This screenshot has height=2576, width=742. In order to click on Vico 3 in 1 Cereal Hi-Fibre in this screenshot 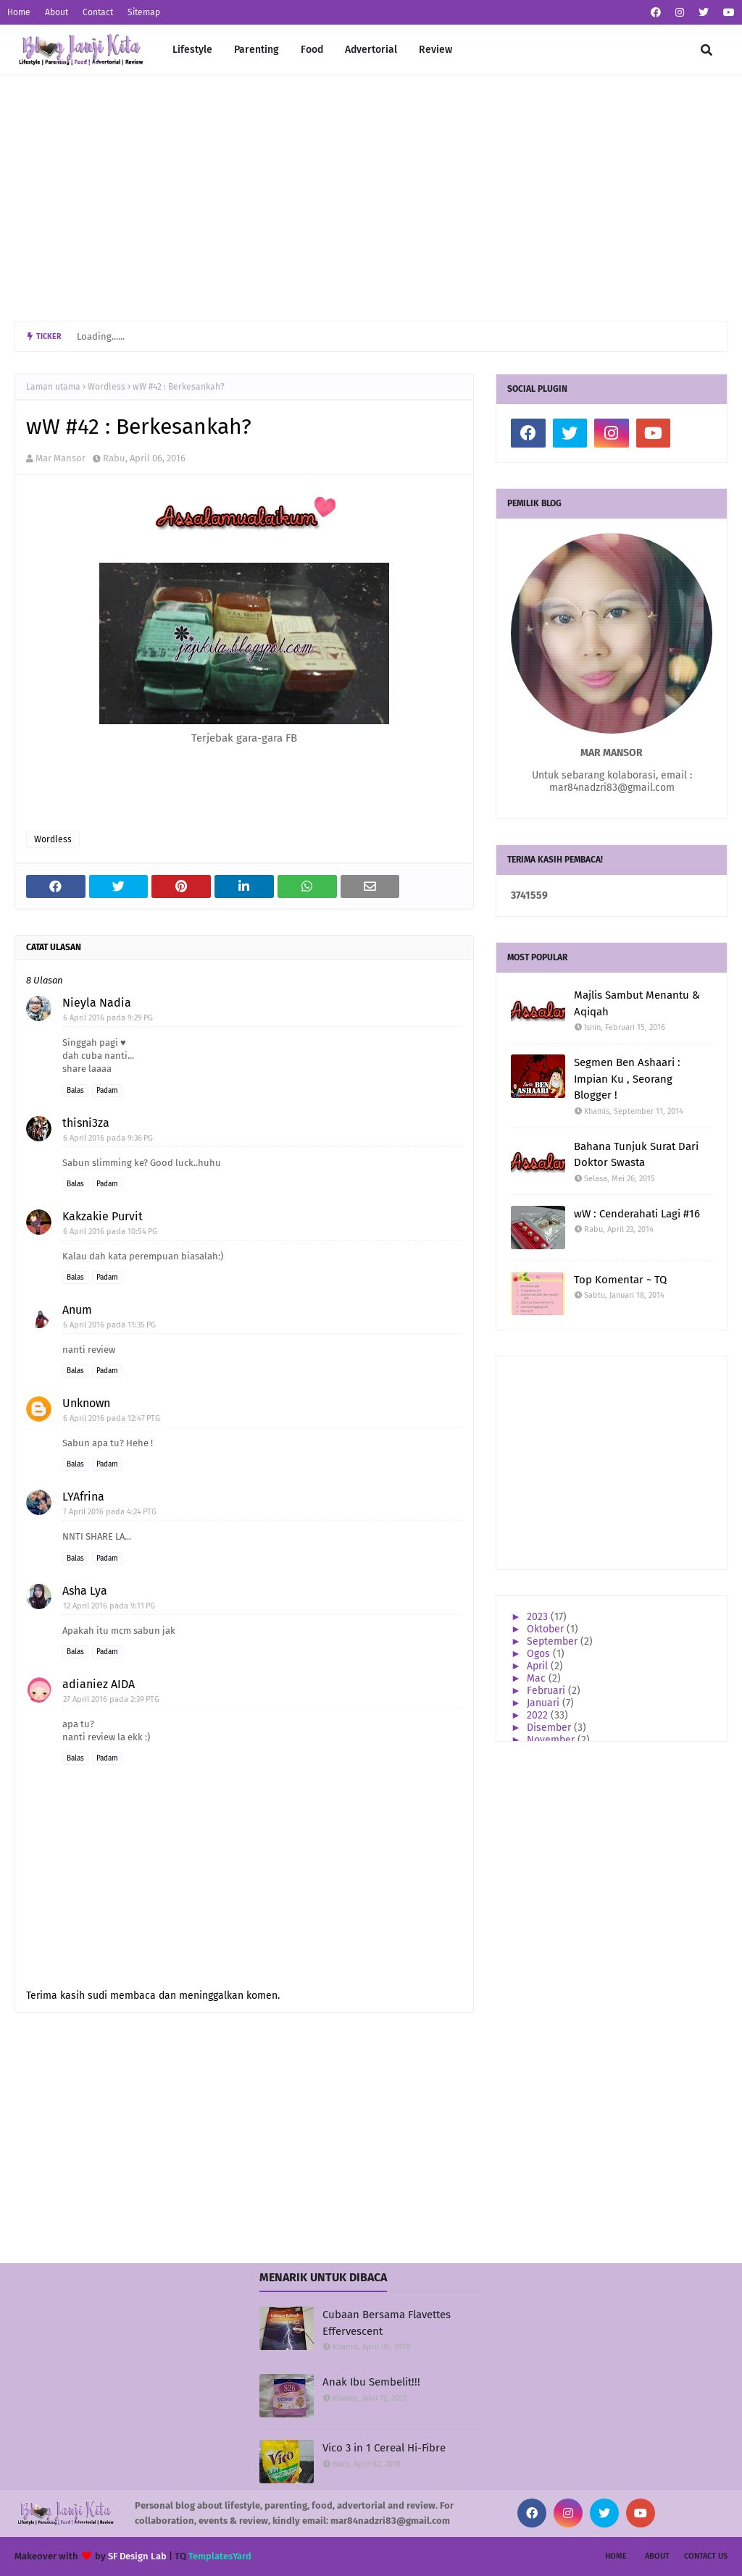, I will do `click(384, 2447)`.